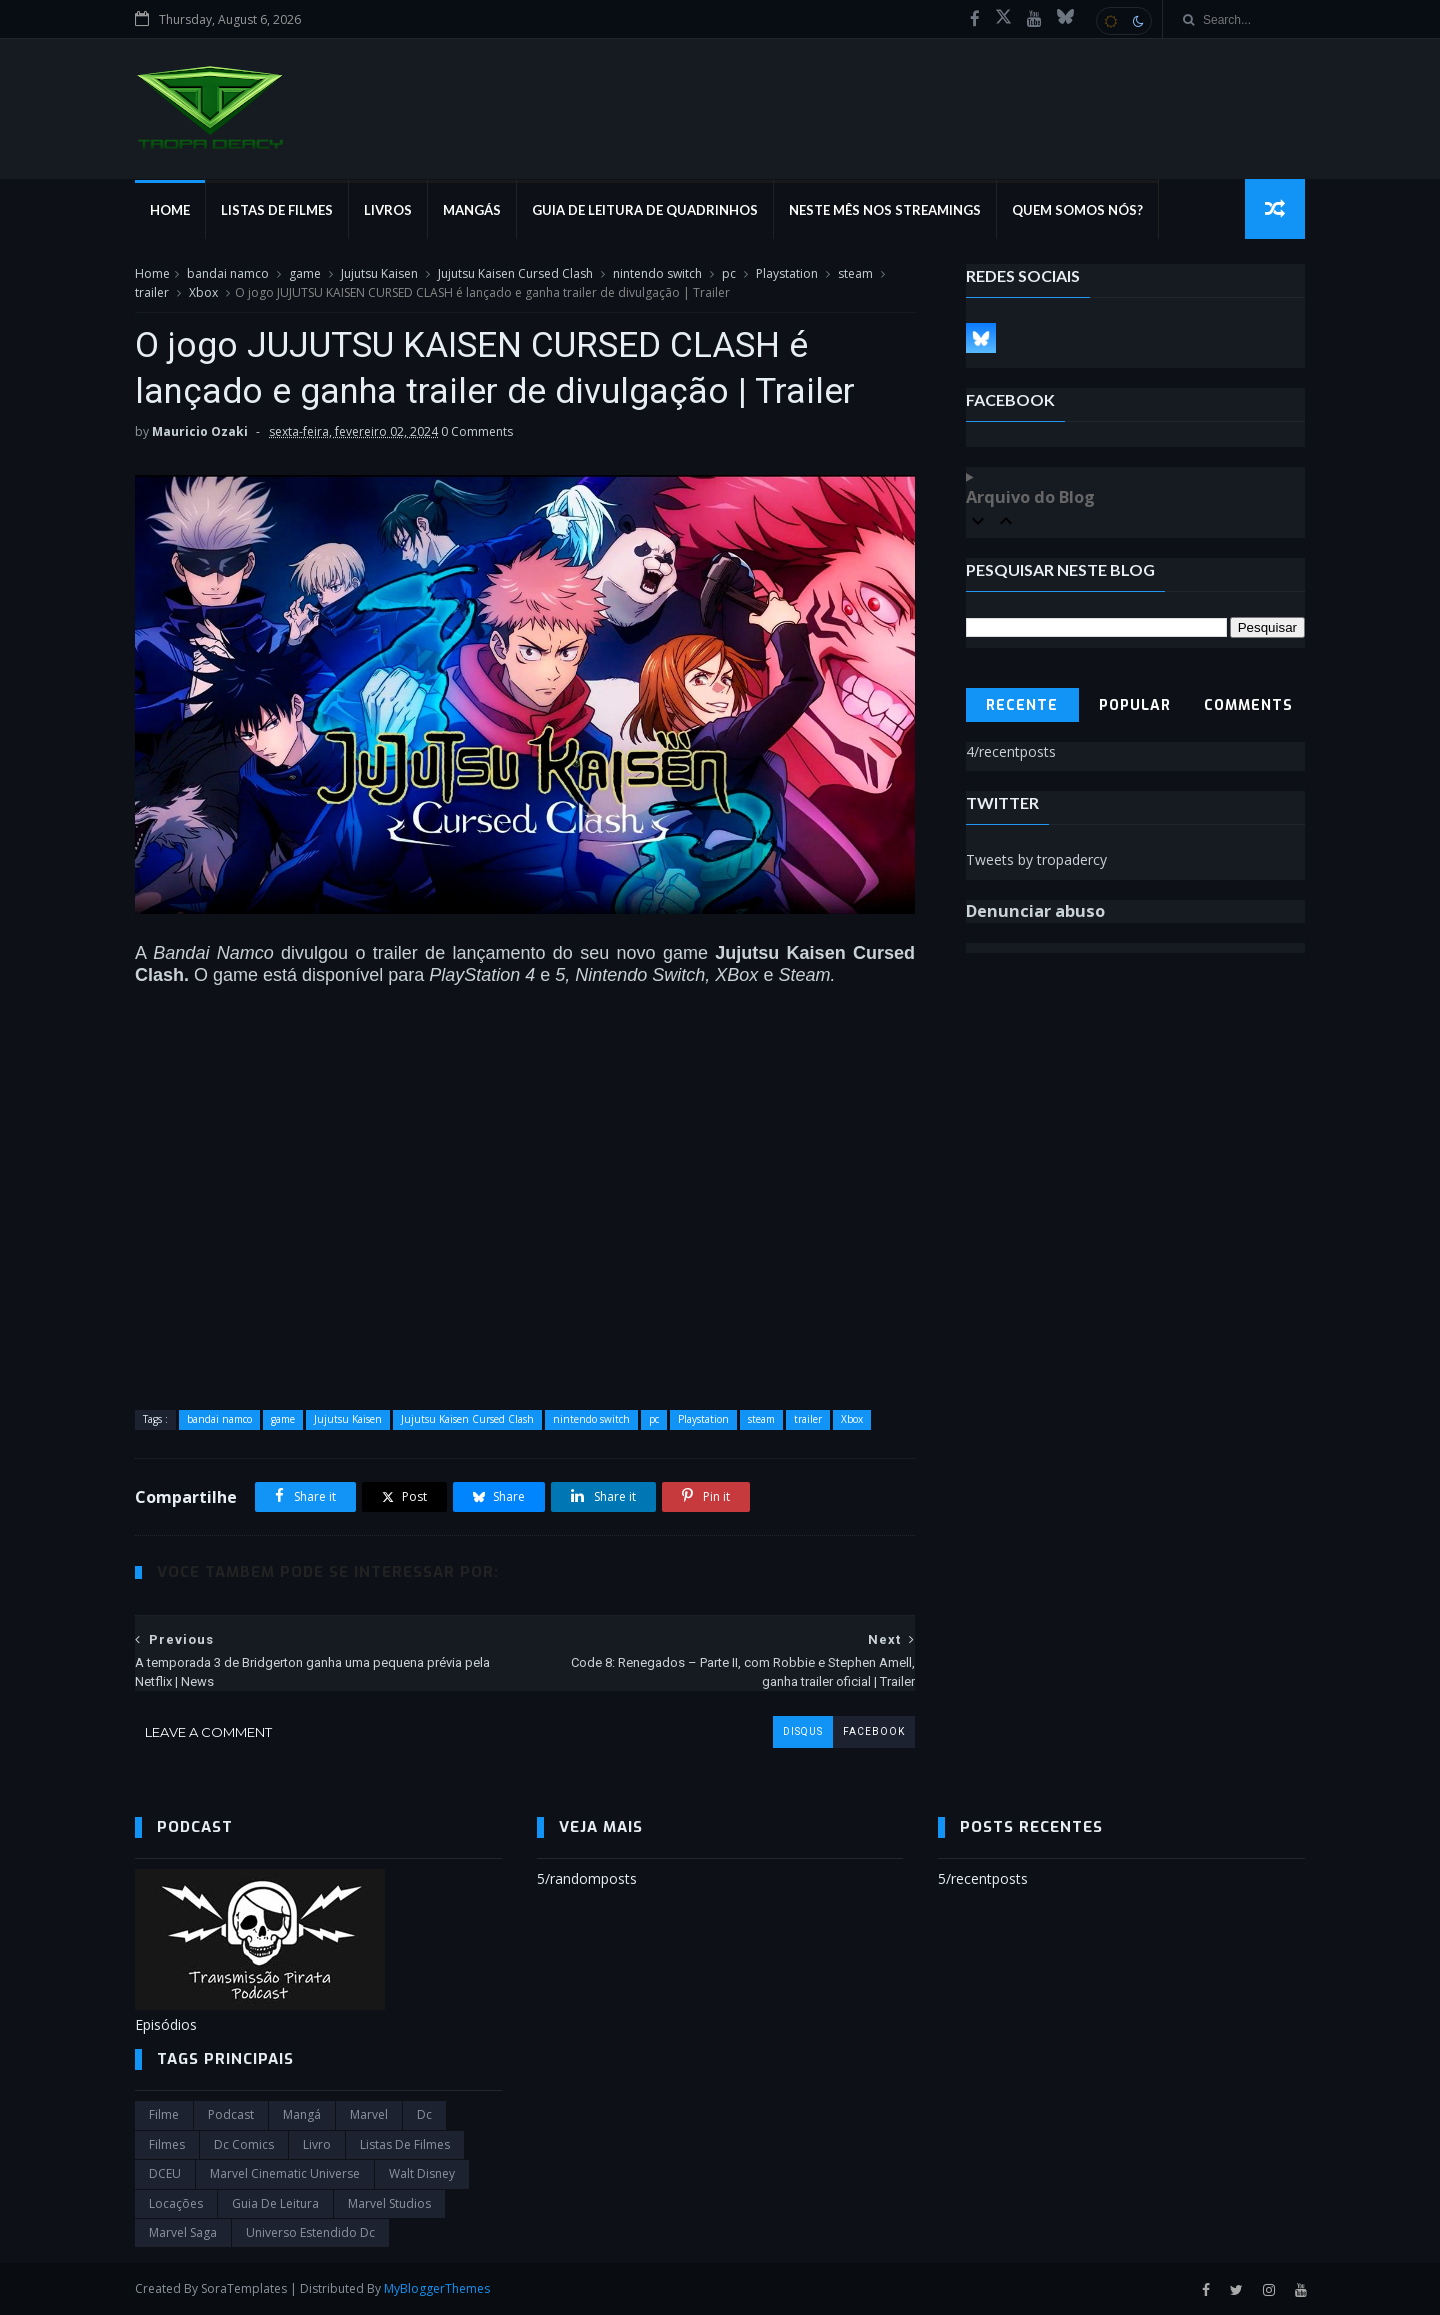 The height and width of the screenshot is (2315, 1440). Describe the element at coordinates (231, 2114) in the screenshot. I see `Podcast` at that location.